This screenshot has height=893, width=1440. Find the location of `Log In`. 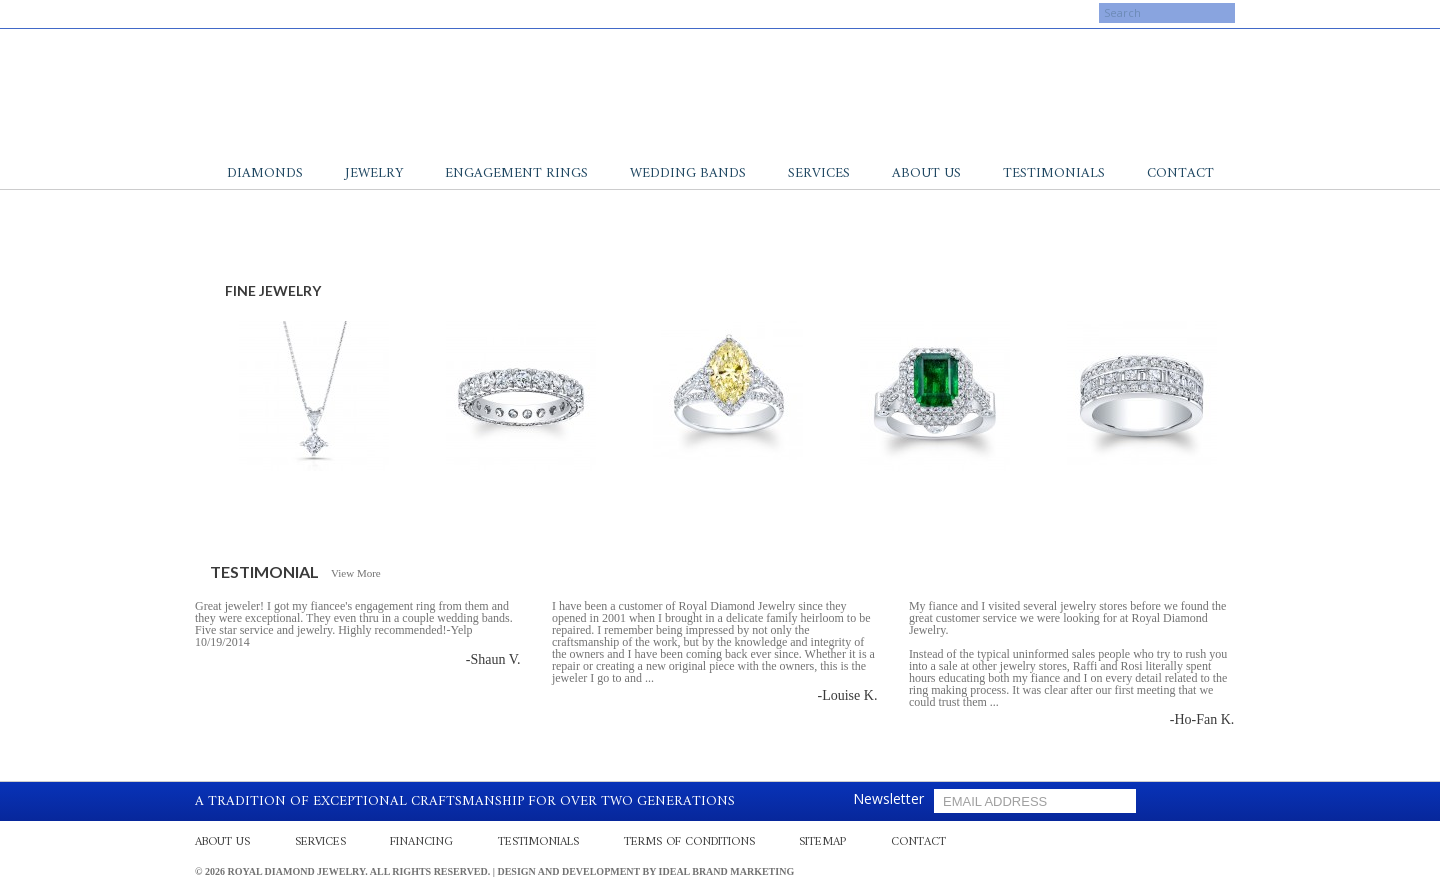

Log In is located at coordinates (1032, 13).